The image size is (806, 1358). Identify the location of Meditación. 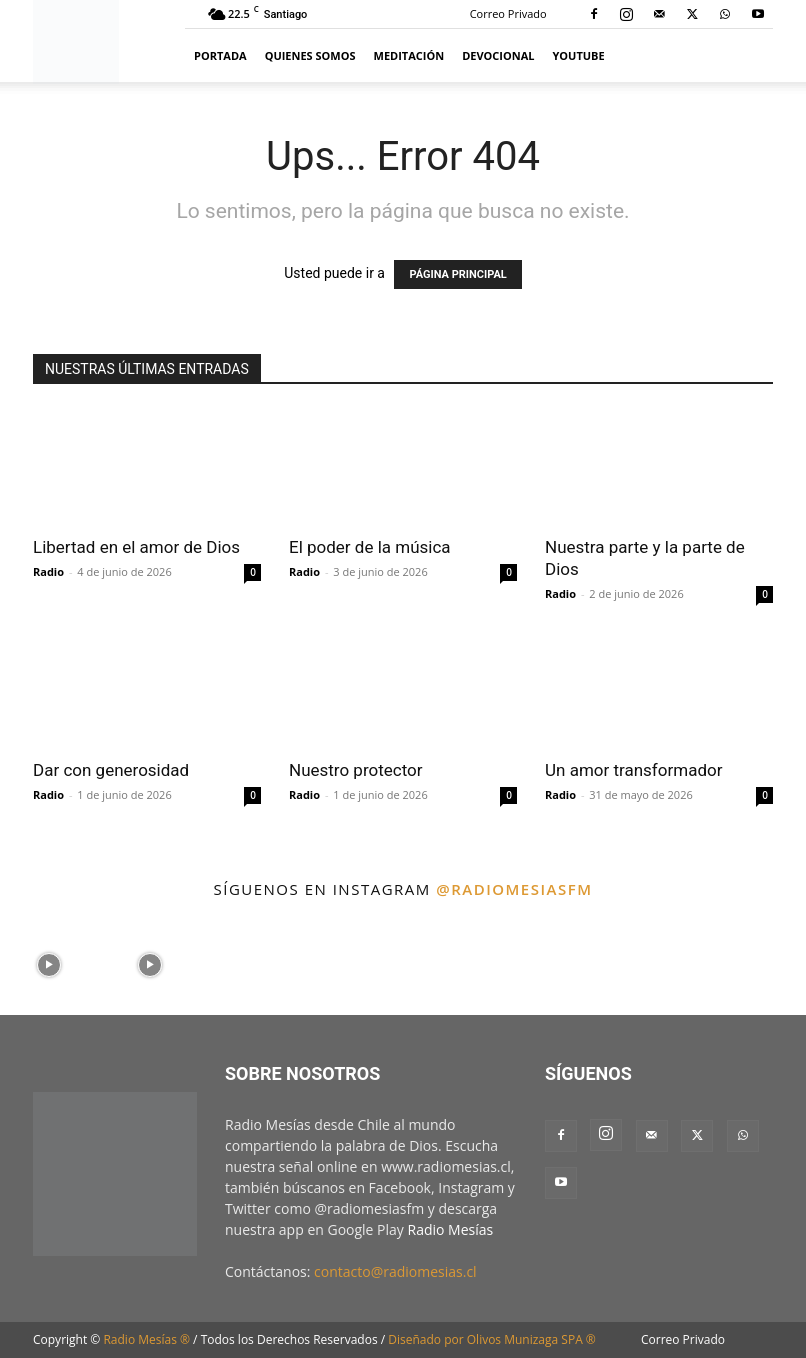
(409, 55).